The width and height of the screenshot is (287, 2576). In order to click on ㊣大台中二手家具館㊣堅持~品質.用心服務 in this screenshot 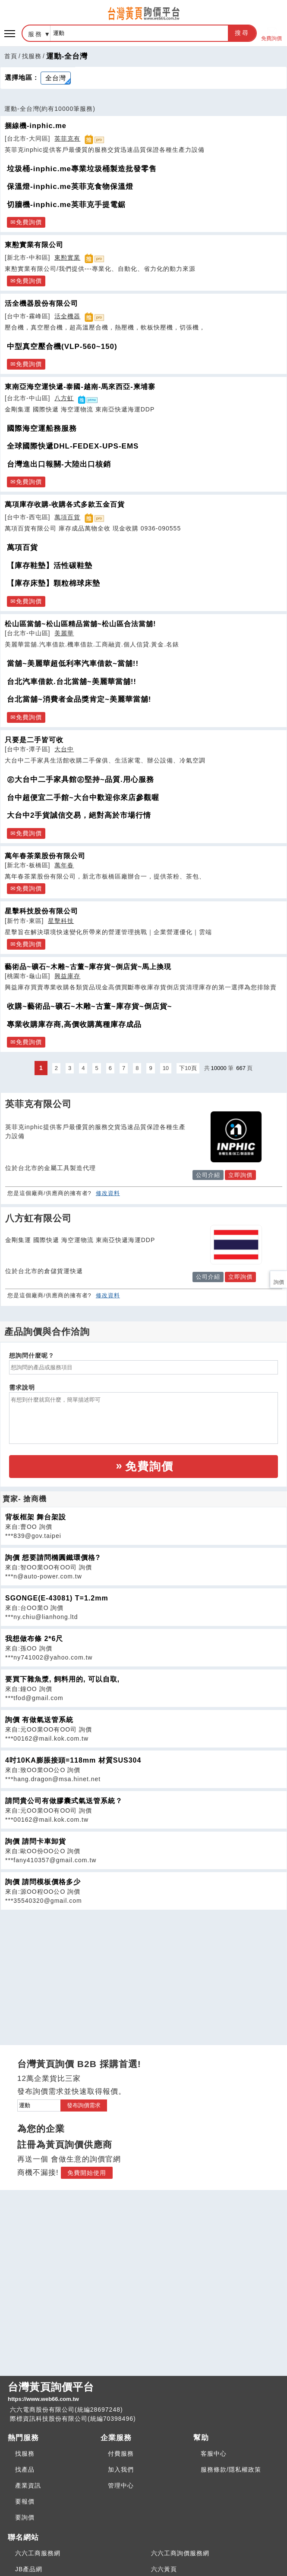, I will do `click(80, 779)`.